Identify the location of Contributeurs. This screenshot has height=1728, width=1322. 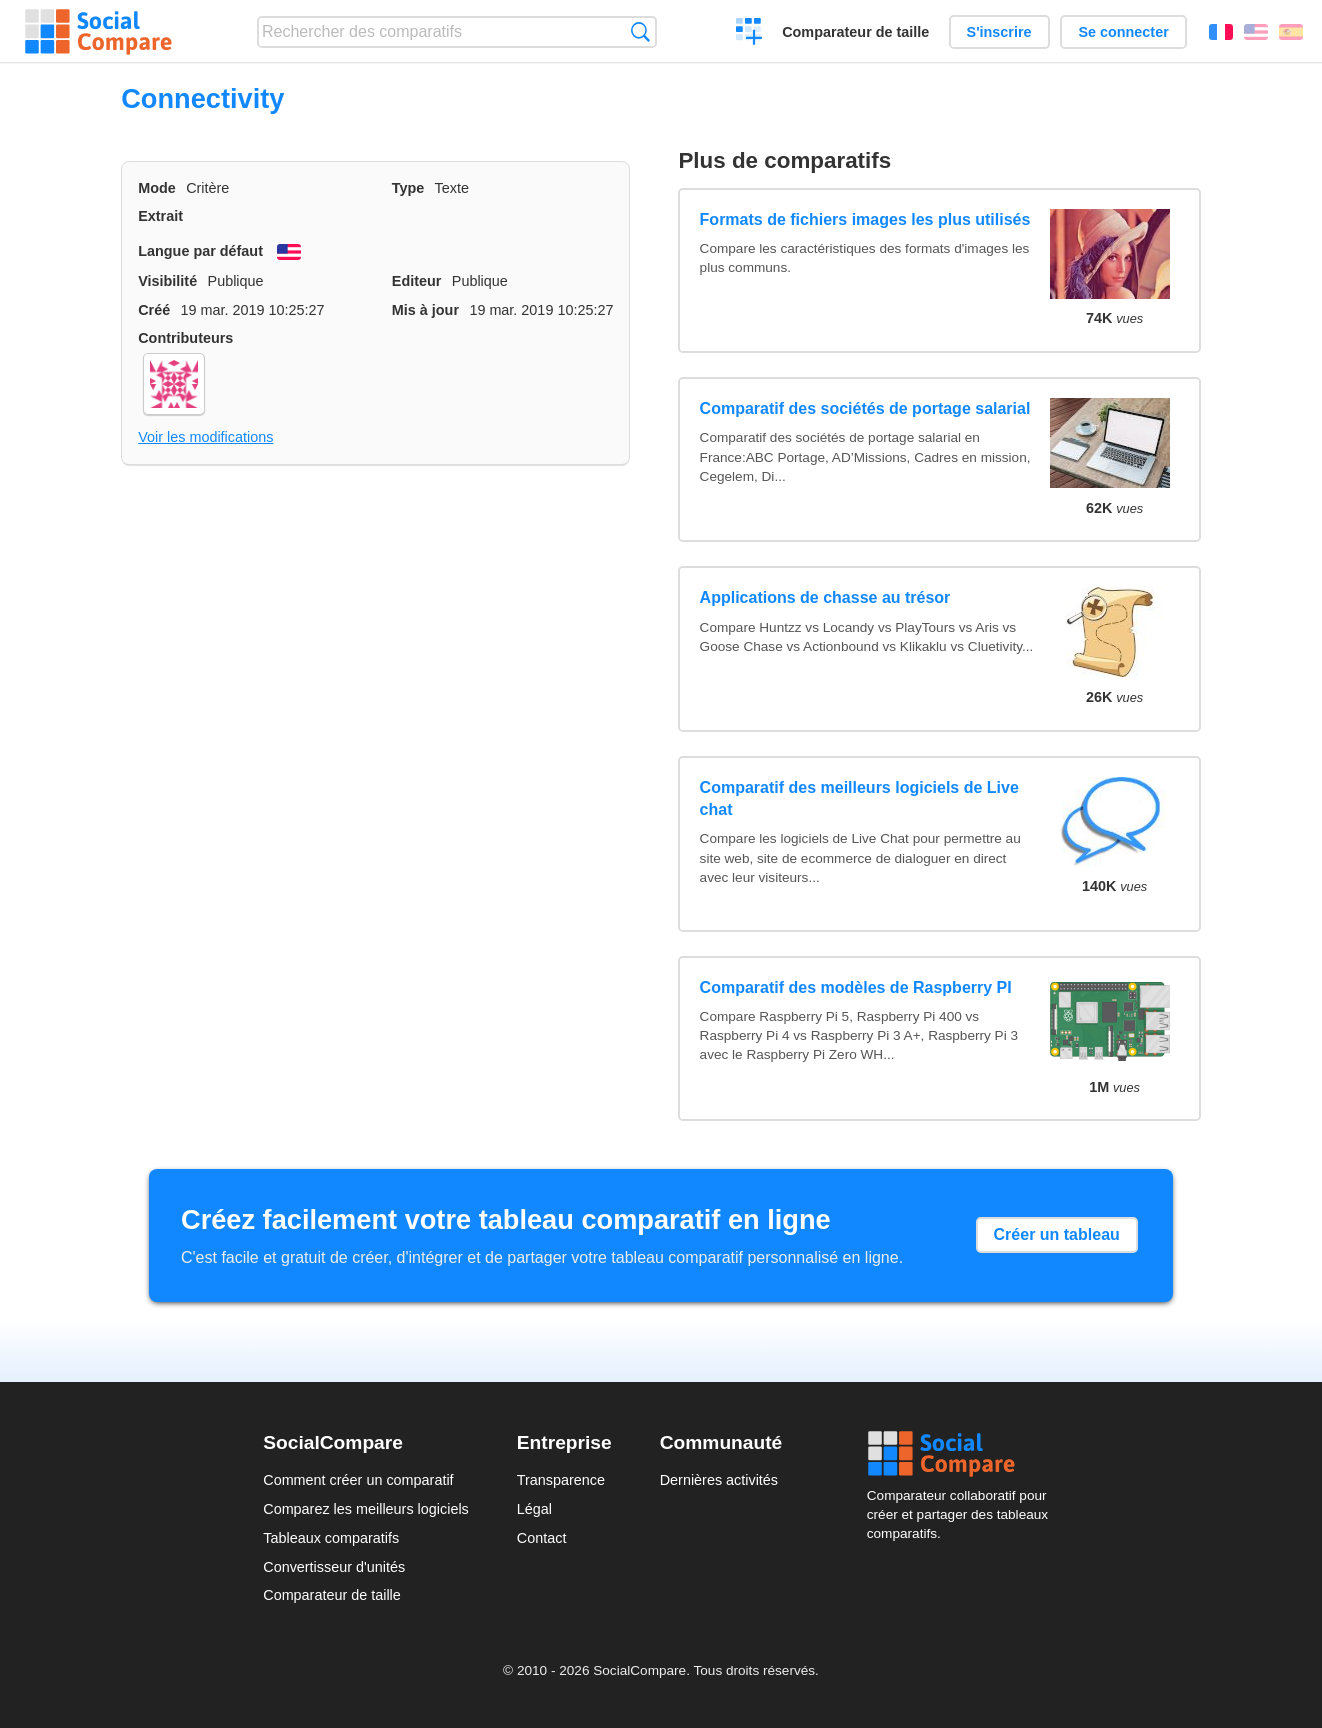
(185, 338).